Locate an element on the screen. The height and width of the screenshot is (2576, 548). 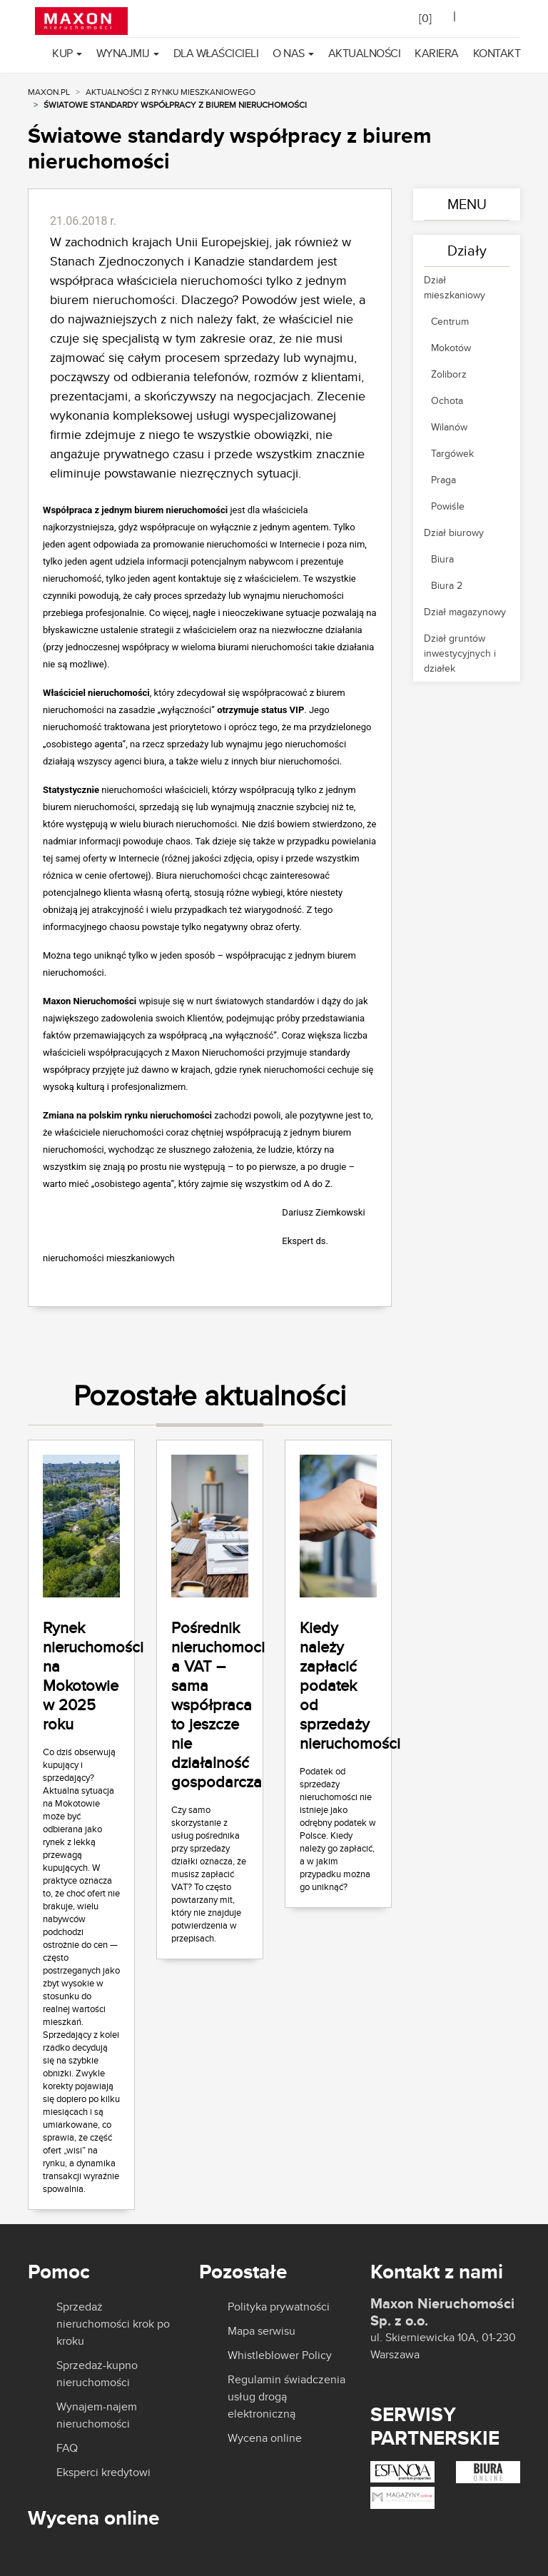
[] is located at coordinates (425, 18).